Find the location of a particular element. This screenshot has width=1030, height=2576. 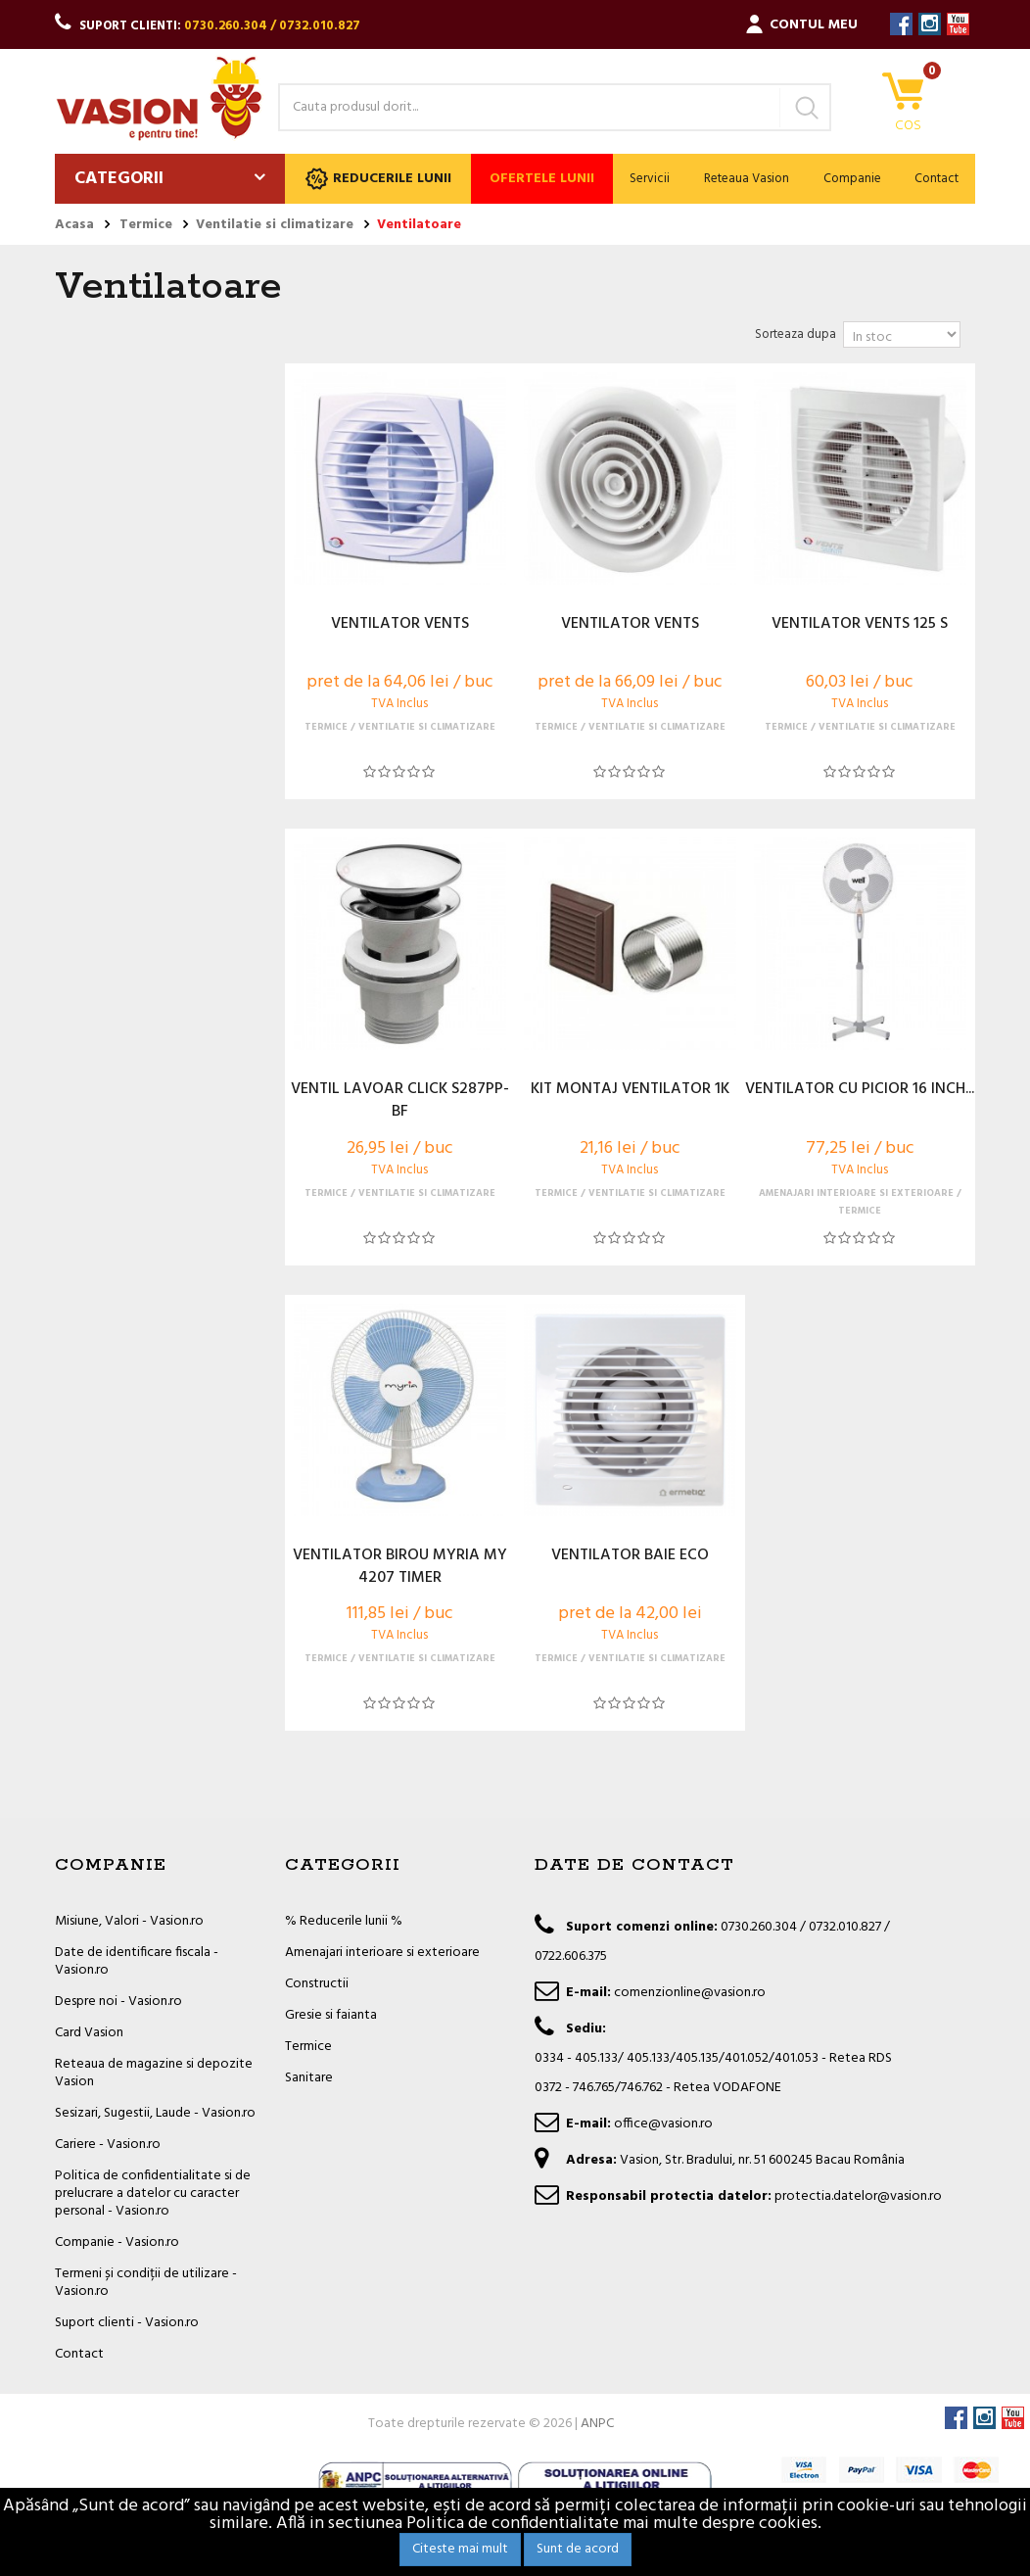

Date de identificare fiscala - Vasion.ro is located at coordinates (136, 1961).